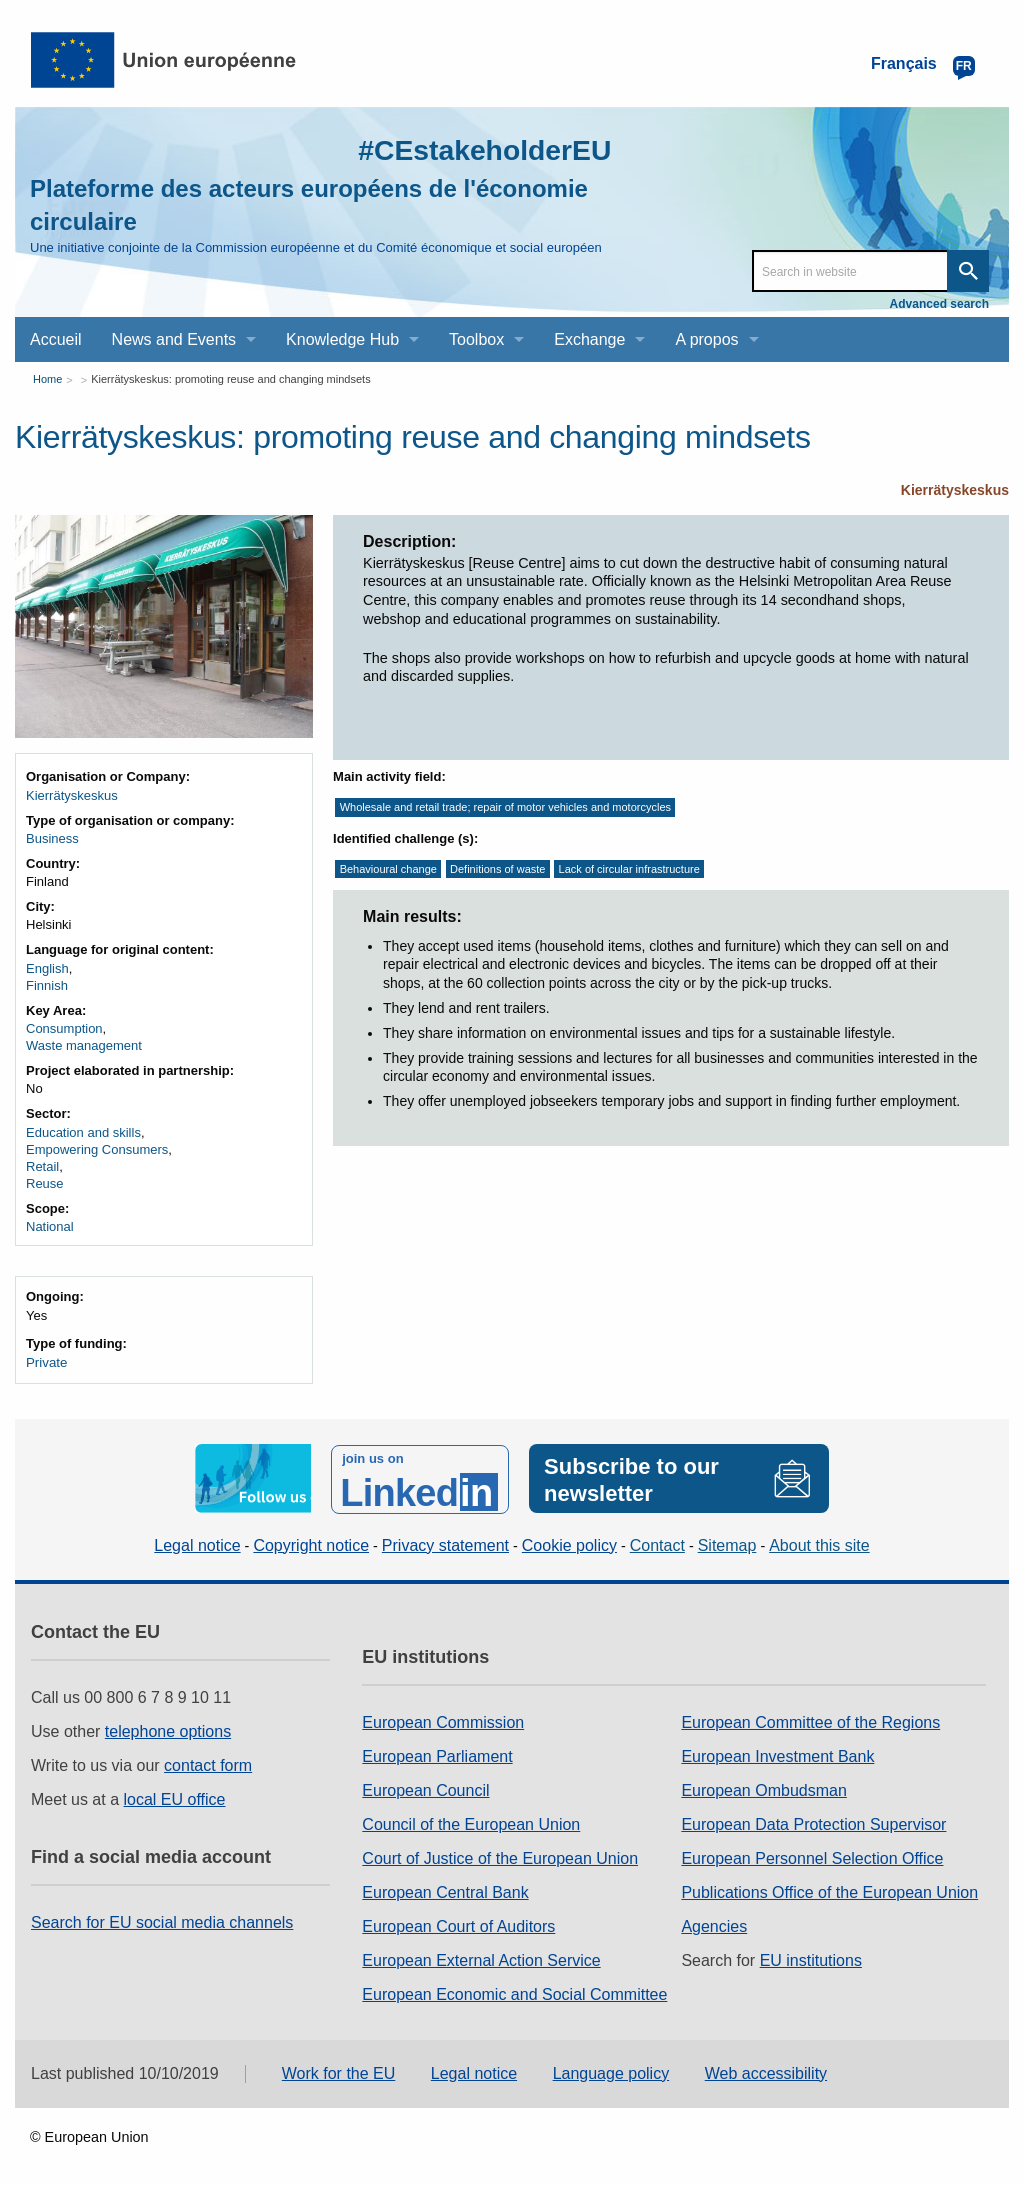 This screenshot has height=2185, width=1024. What do you see at coordinates (714, 1924) in the screenshot?
I see `Agencies` at bounding box center [714, 1924].